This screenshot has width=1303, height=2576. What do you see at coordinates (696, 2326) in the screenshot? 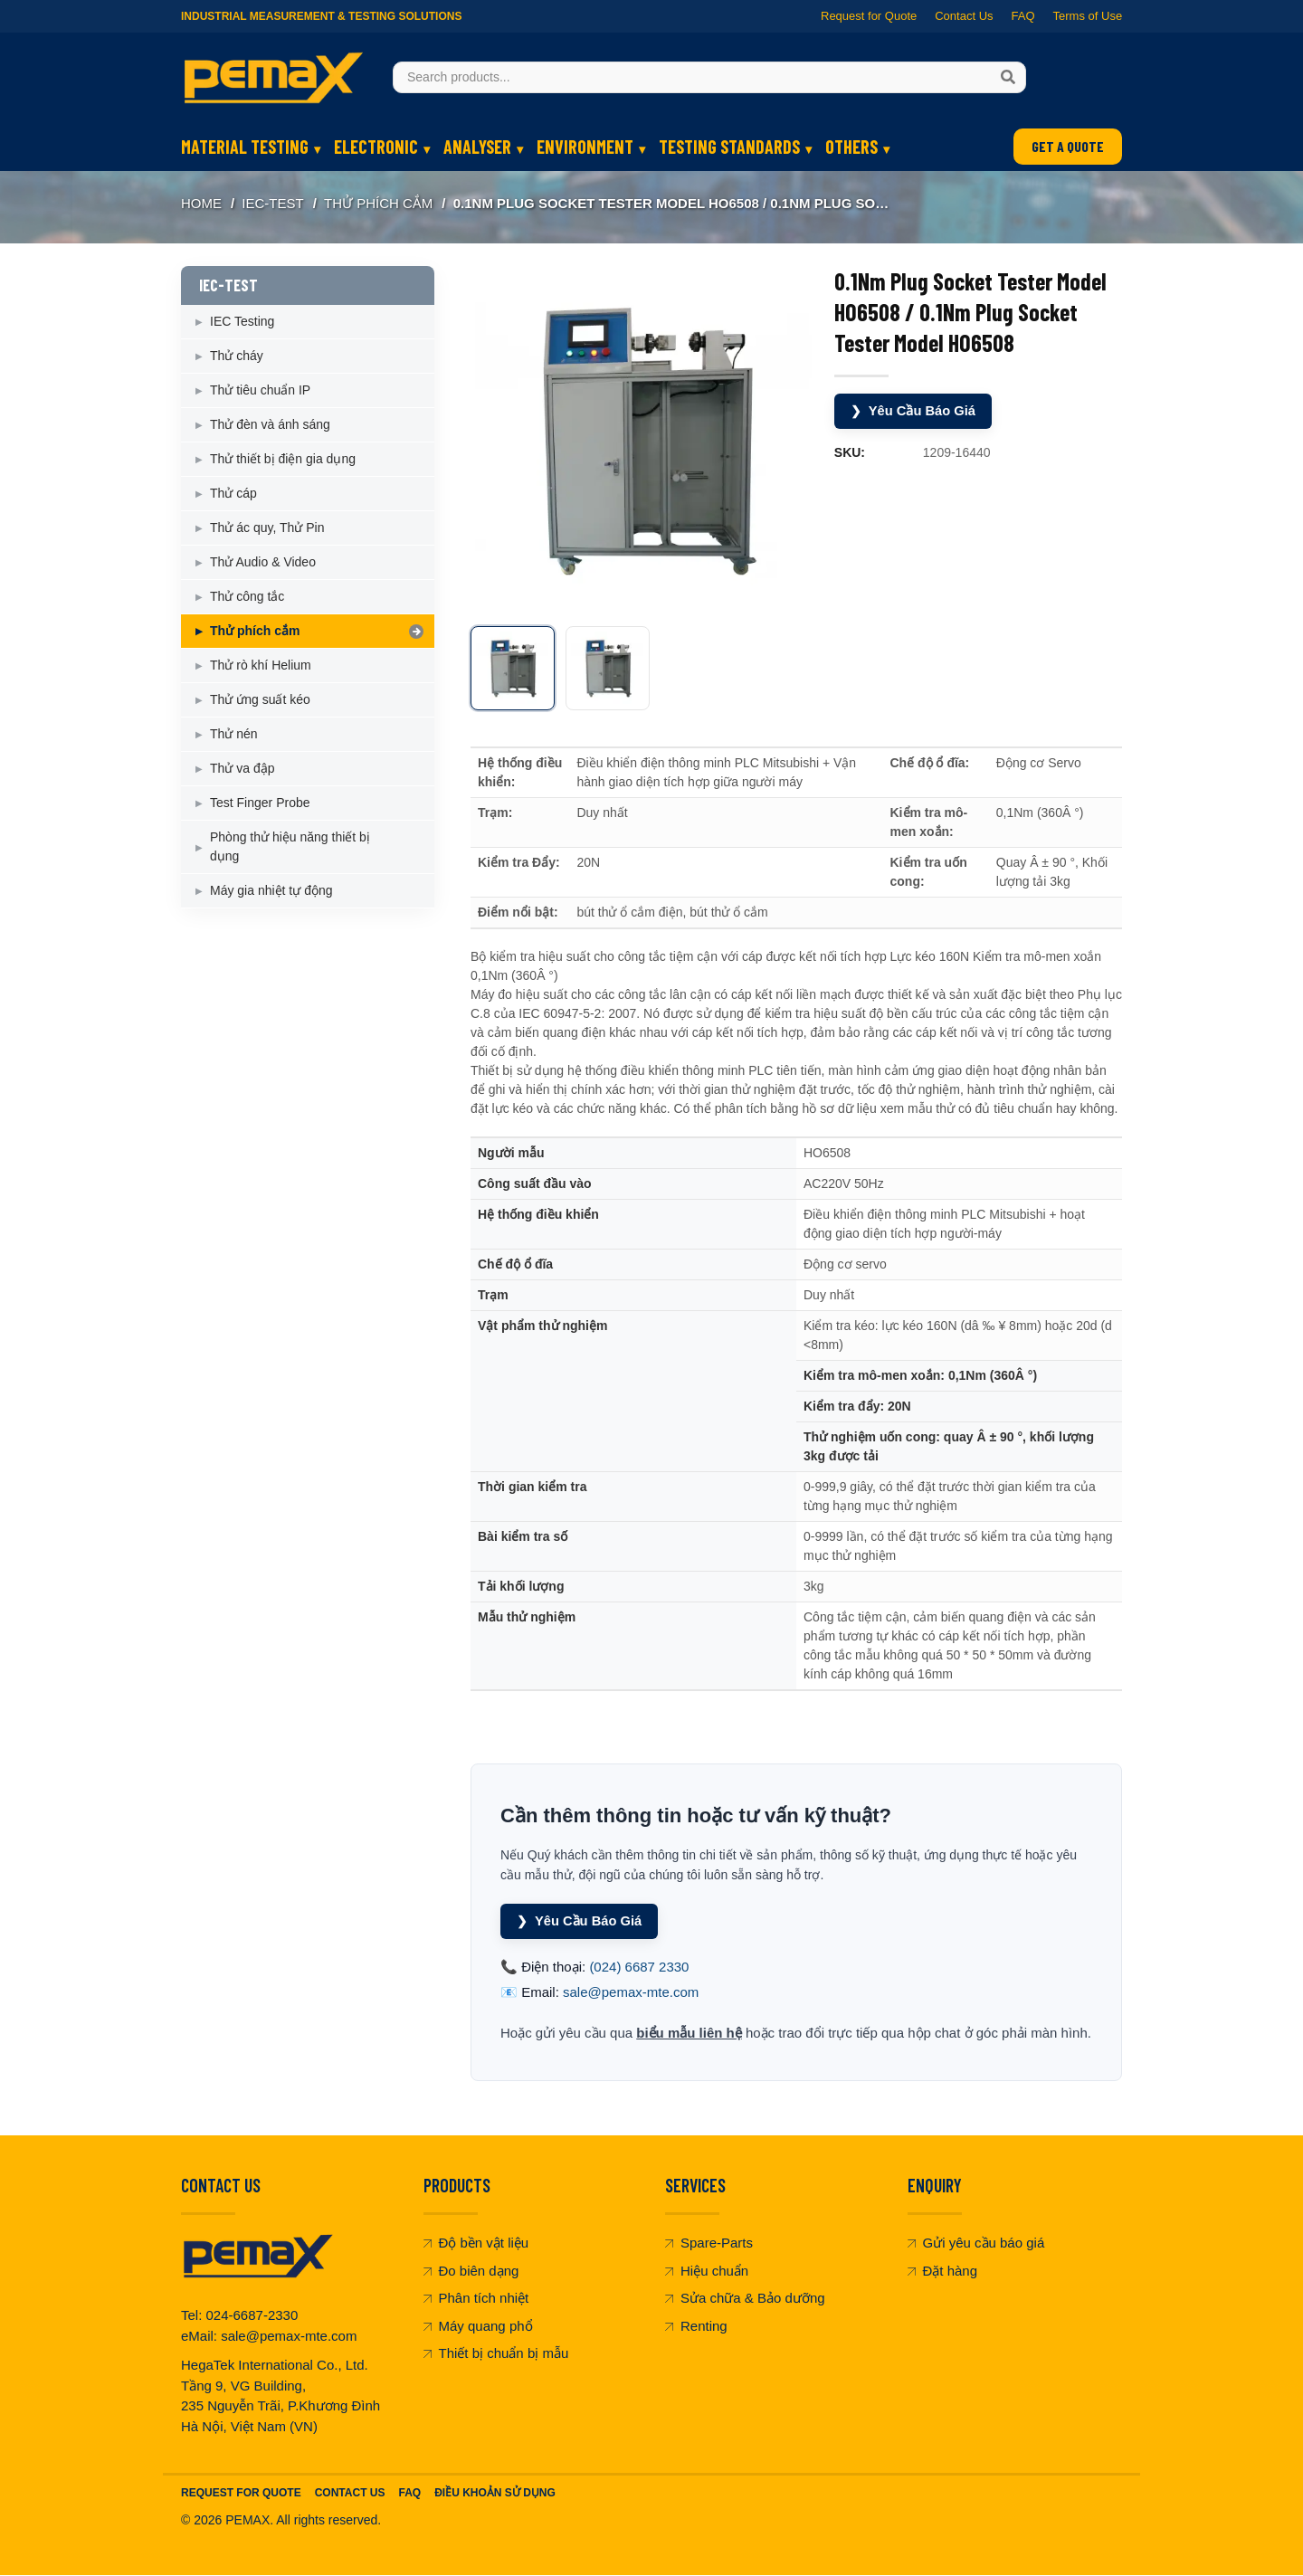
I see `Renting` at bounding box center [696, 2326].